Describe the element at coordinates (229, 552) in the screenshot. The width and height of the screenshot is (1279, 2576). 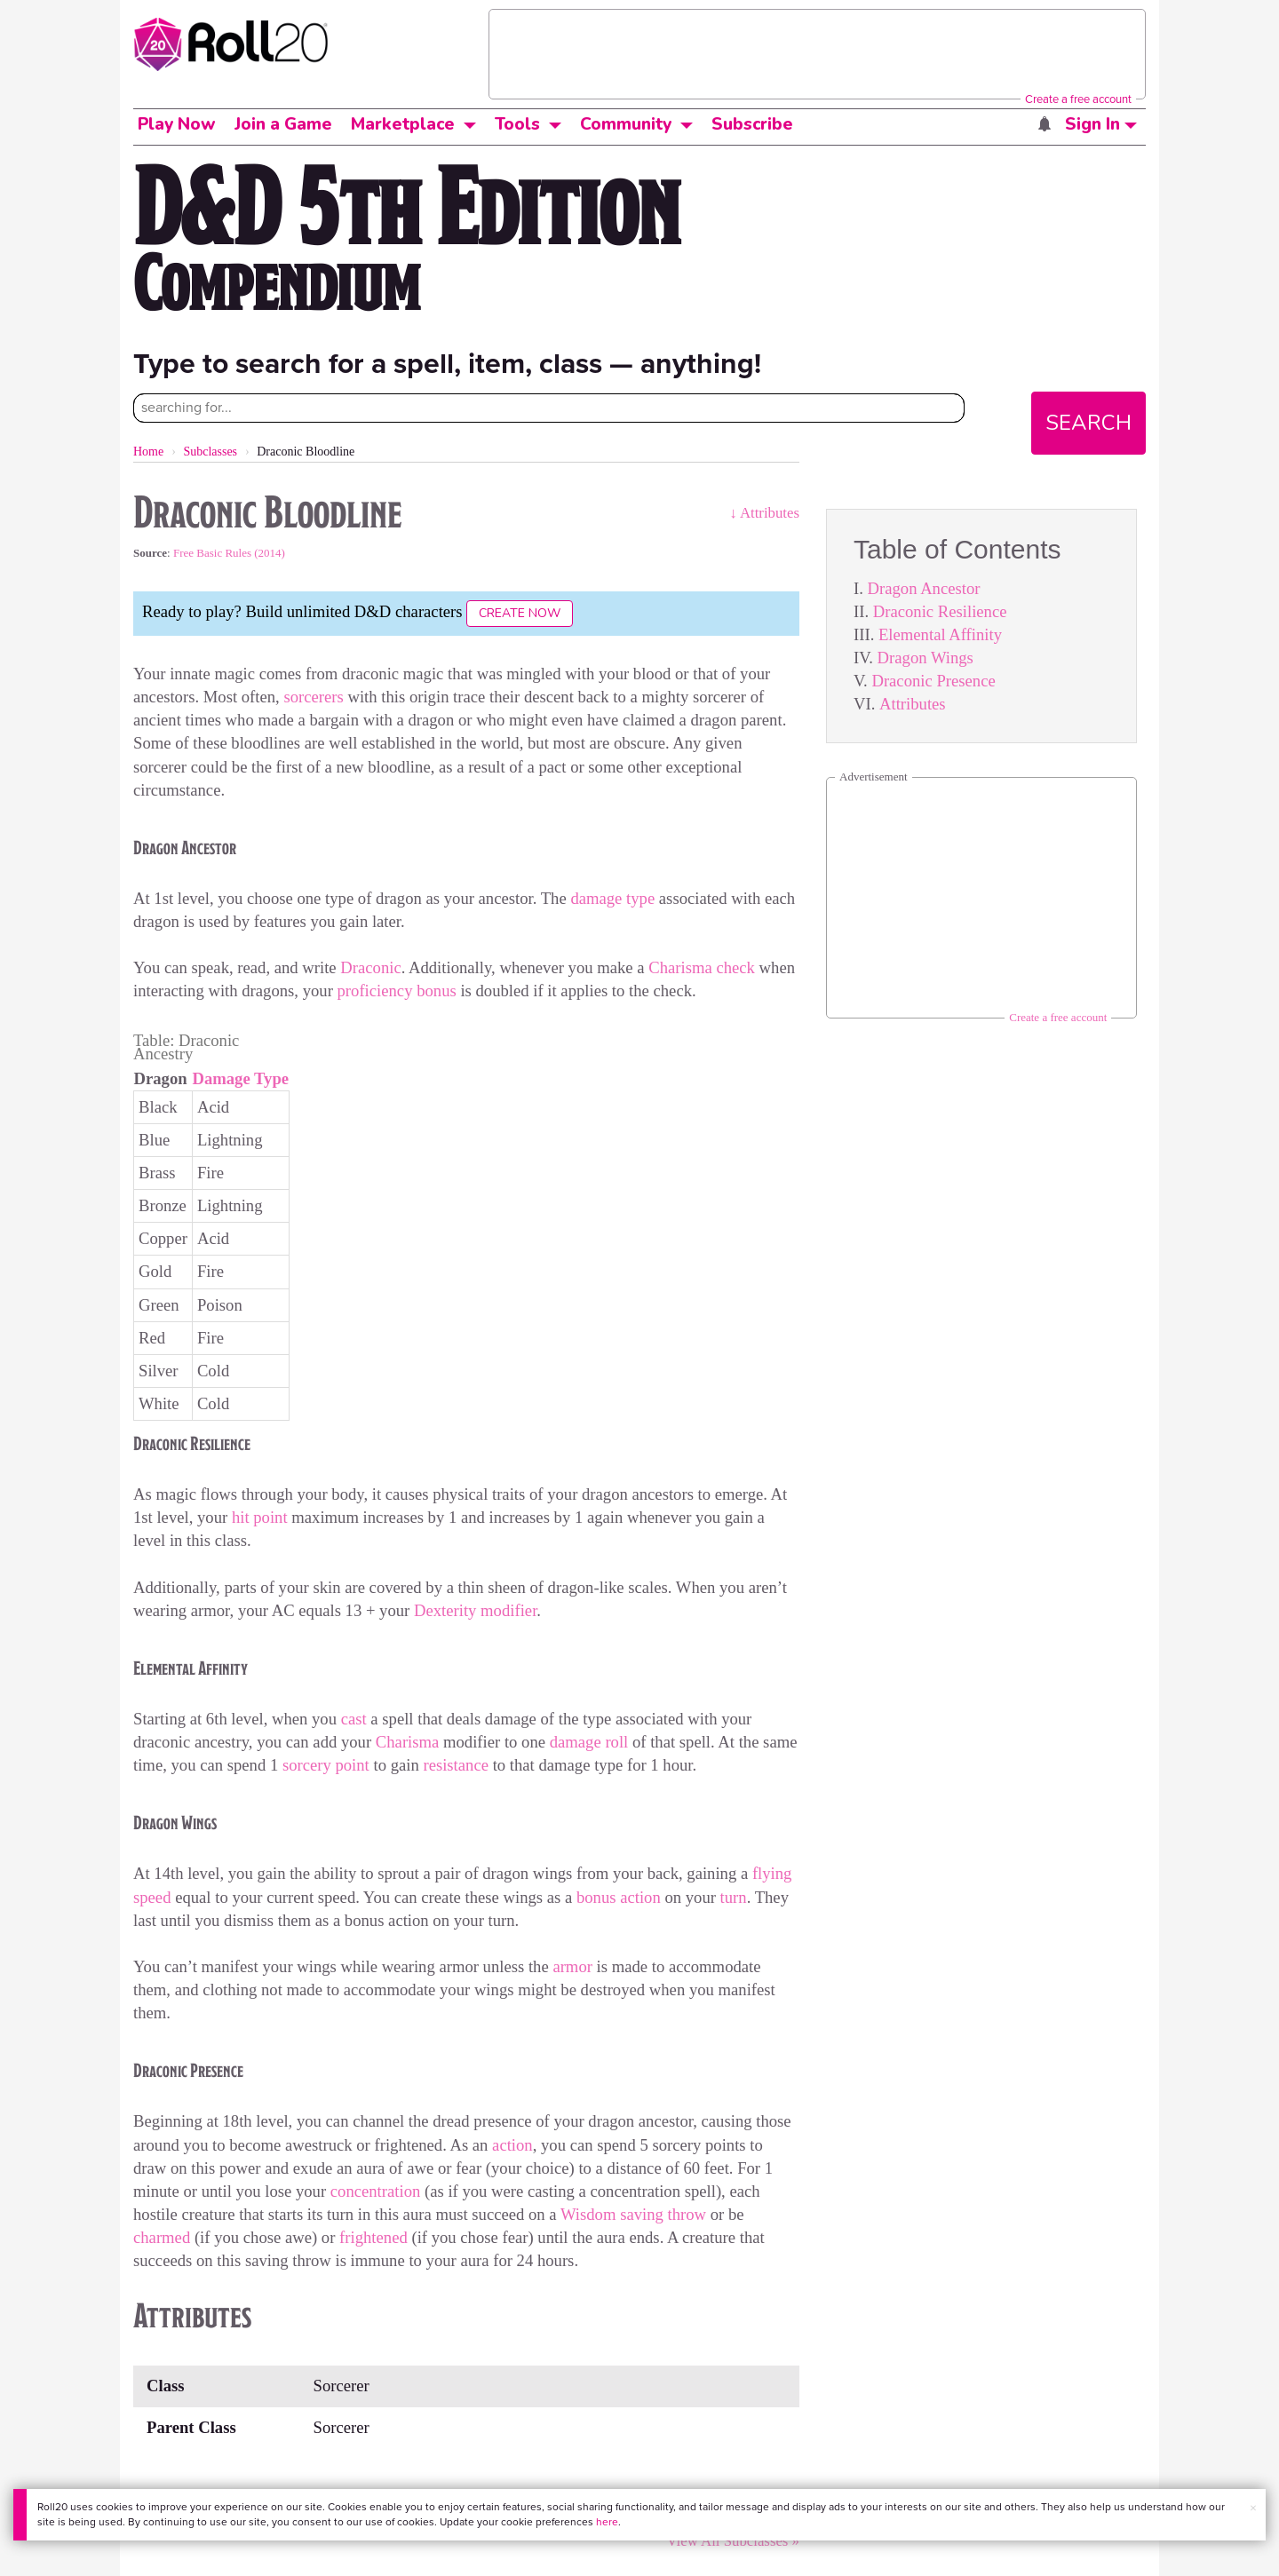
I see `Free Basic Rules (2014)` at that location.